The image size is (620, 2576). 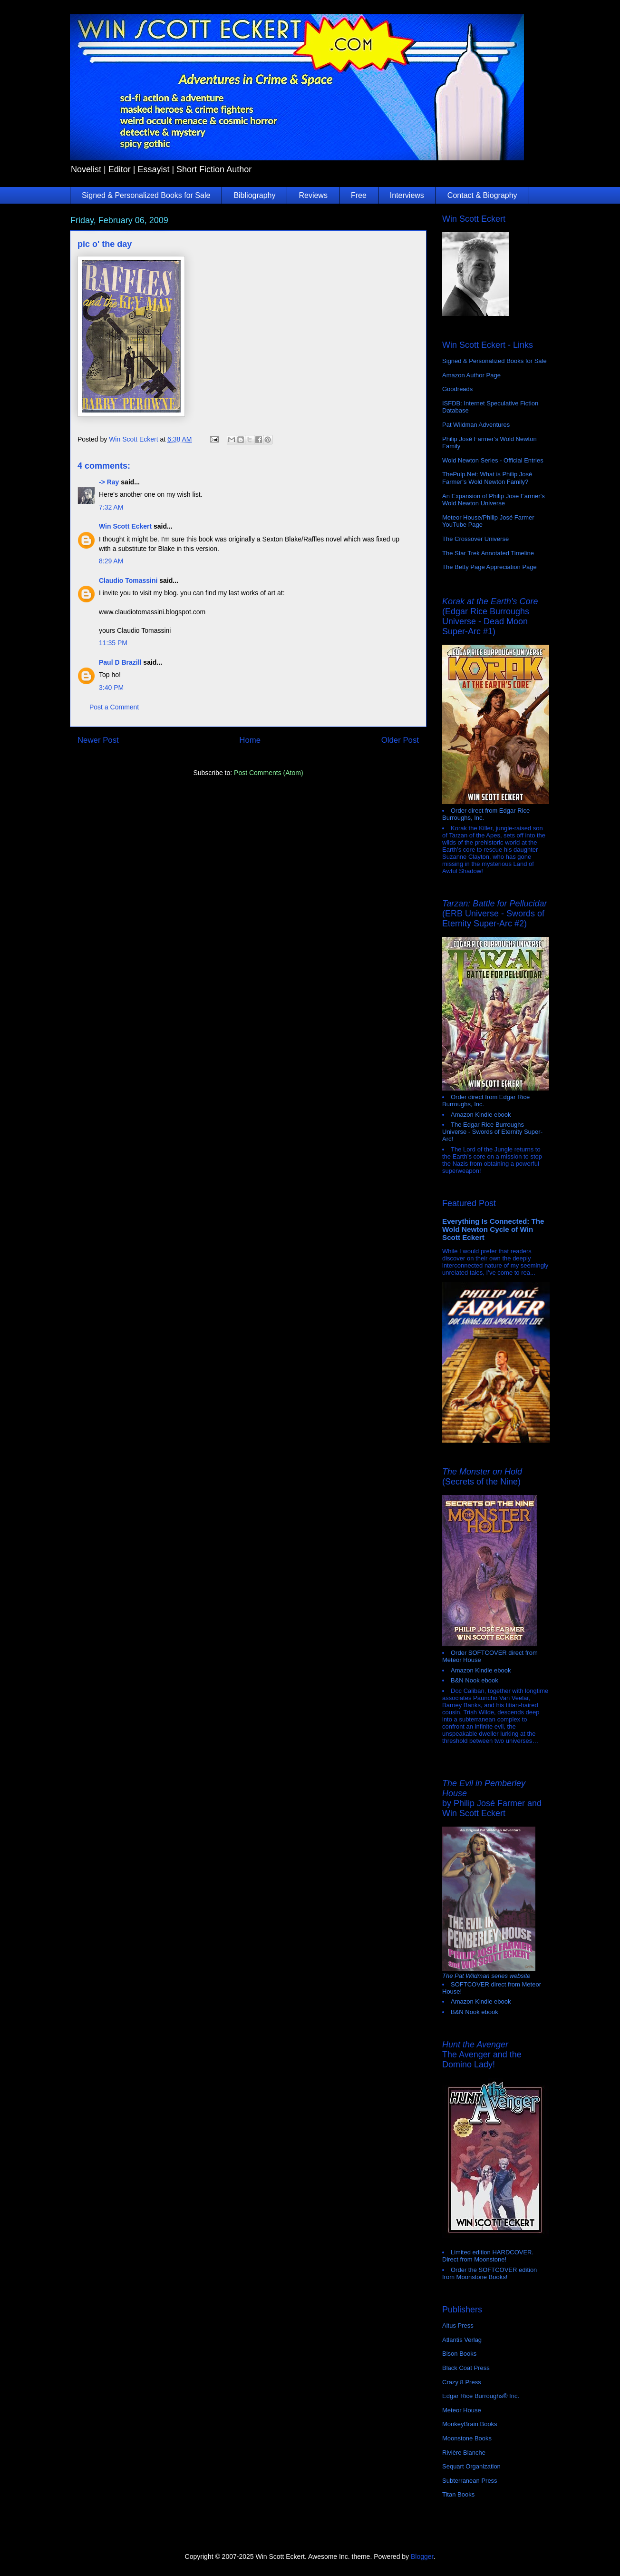 I want to click on The Edgar Rice Burroughs Universe - Swords of Eternity Super-Arc!, so click(x=492, y=1131).